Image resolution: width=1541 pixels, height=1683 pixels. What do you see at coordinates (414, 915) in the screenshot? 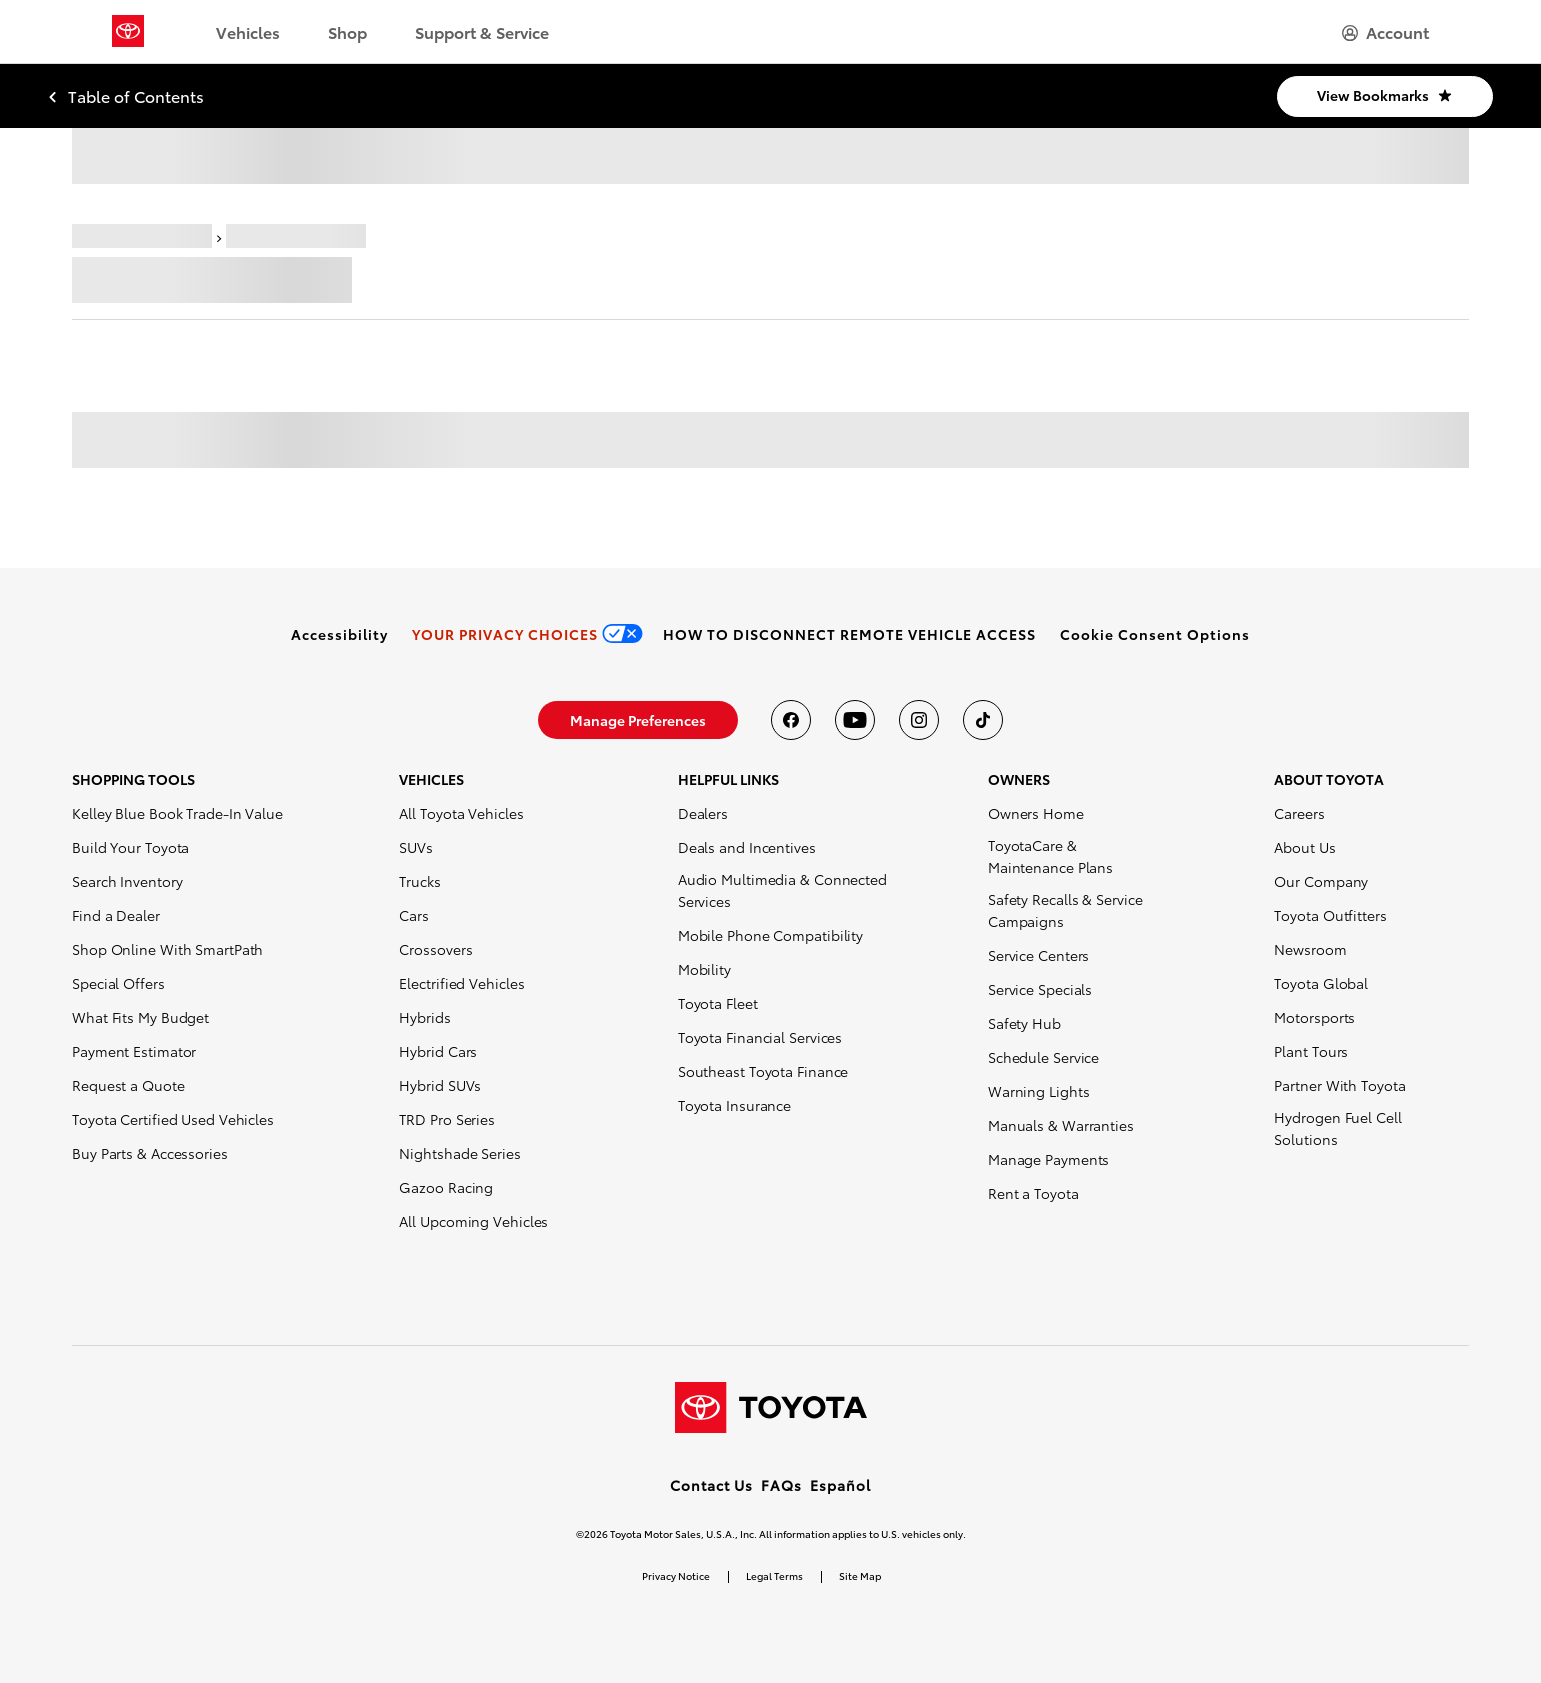
I see `Cars` at bounding box center [414, 915].